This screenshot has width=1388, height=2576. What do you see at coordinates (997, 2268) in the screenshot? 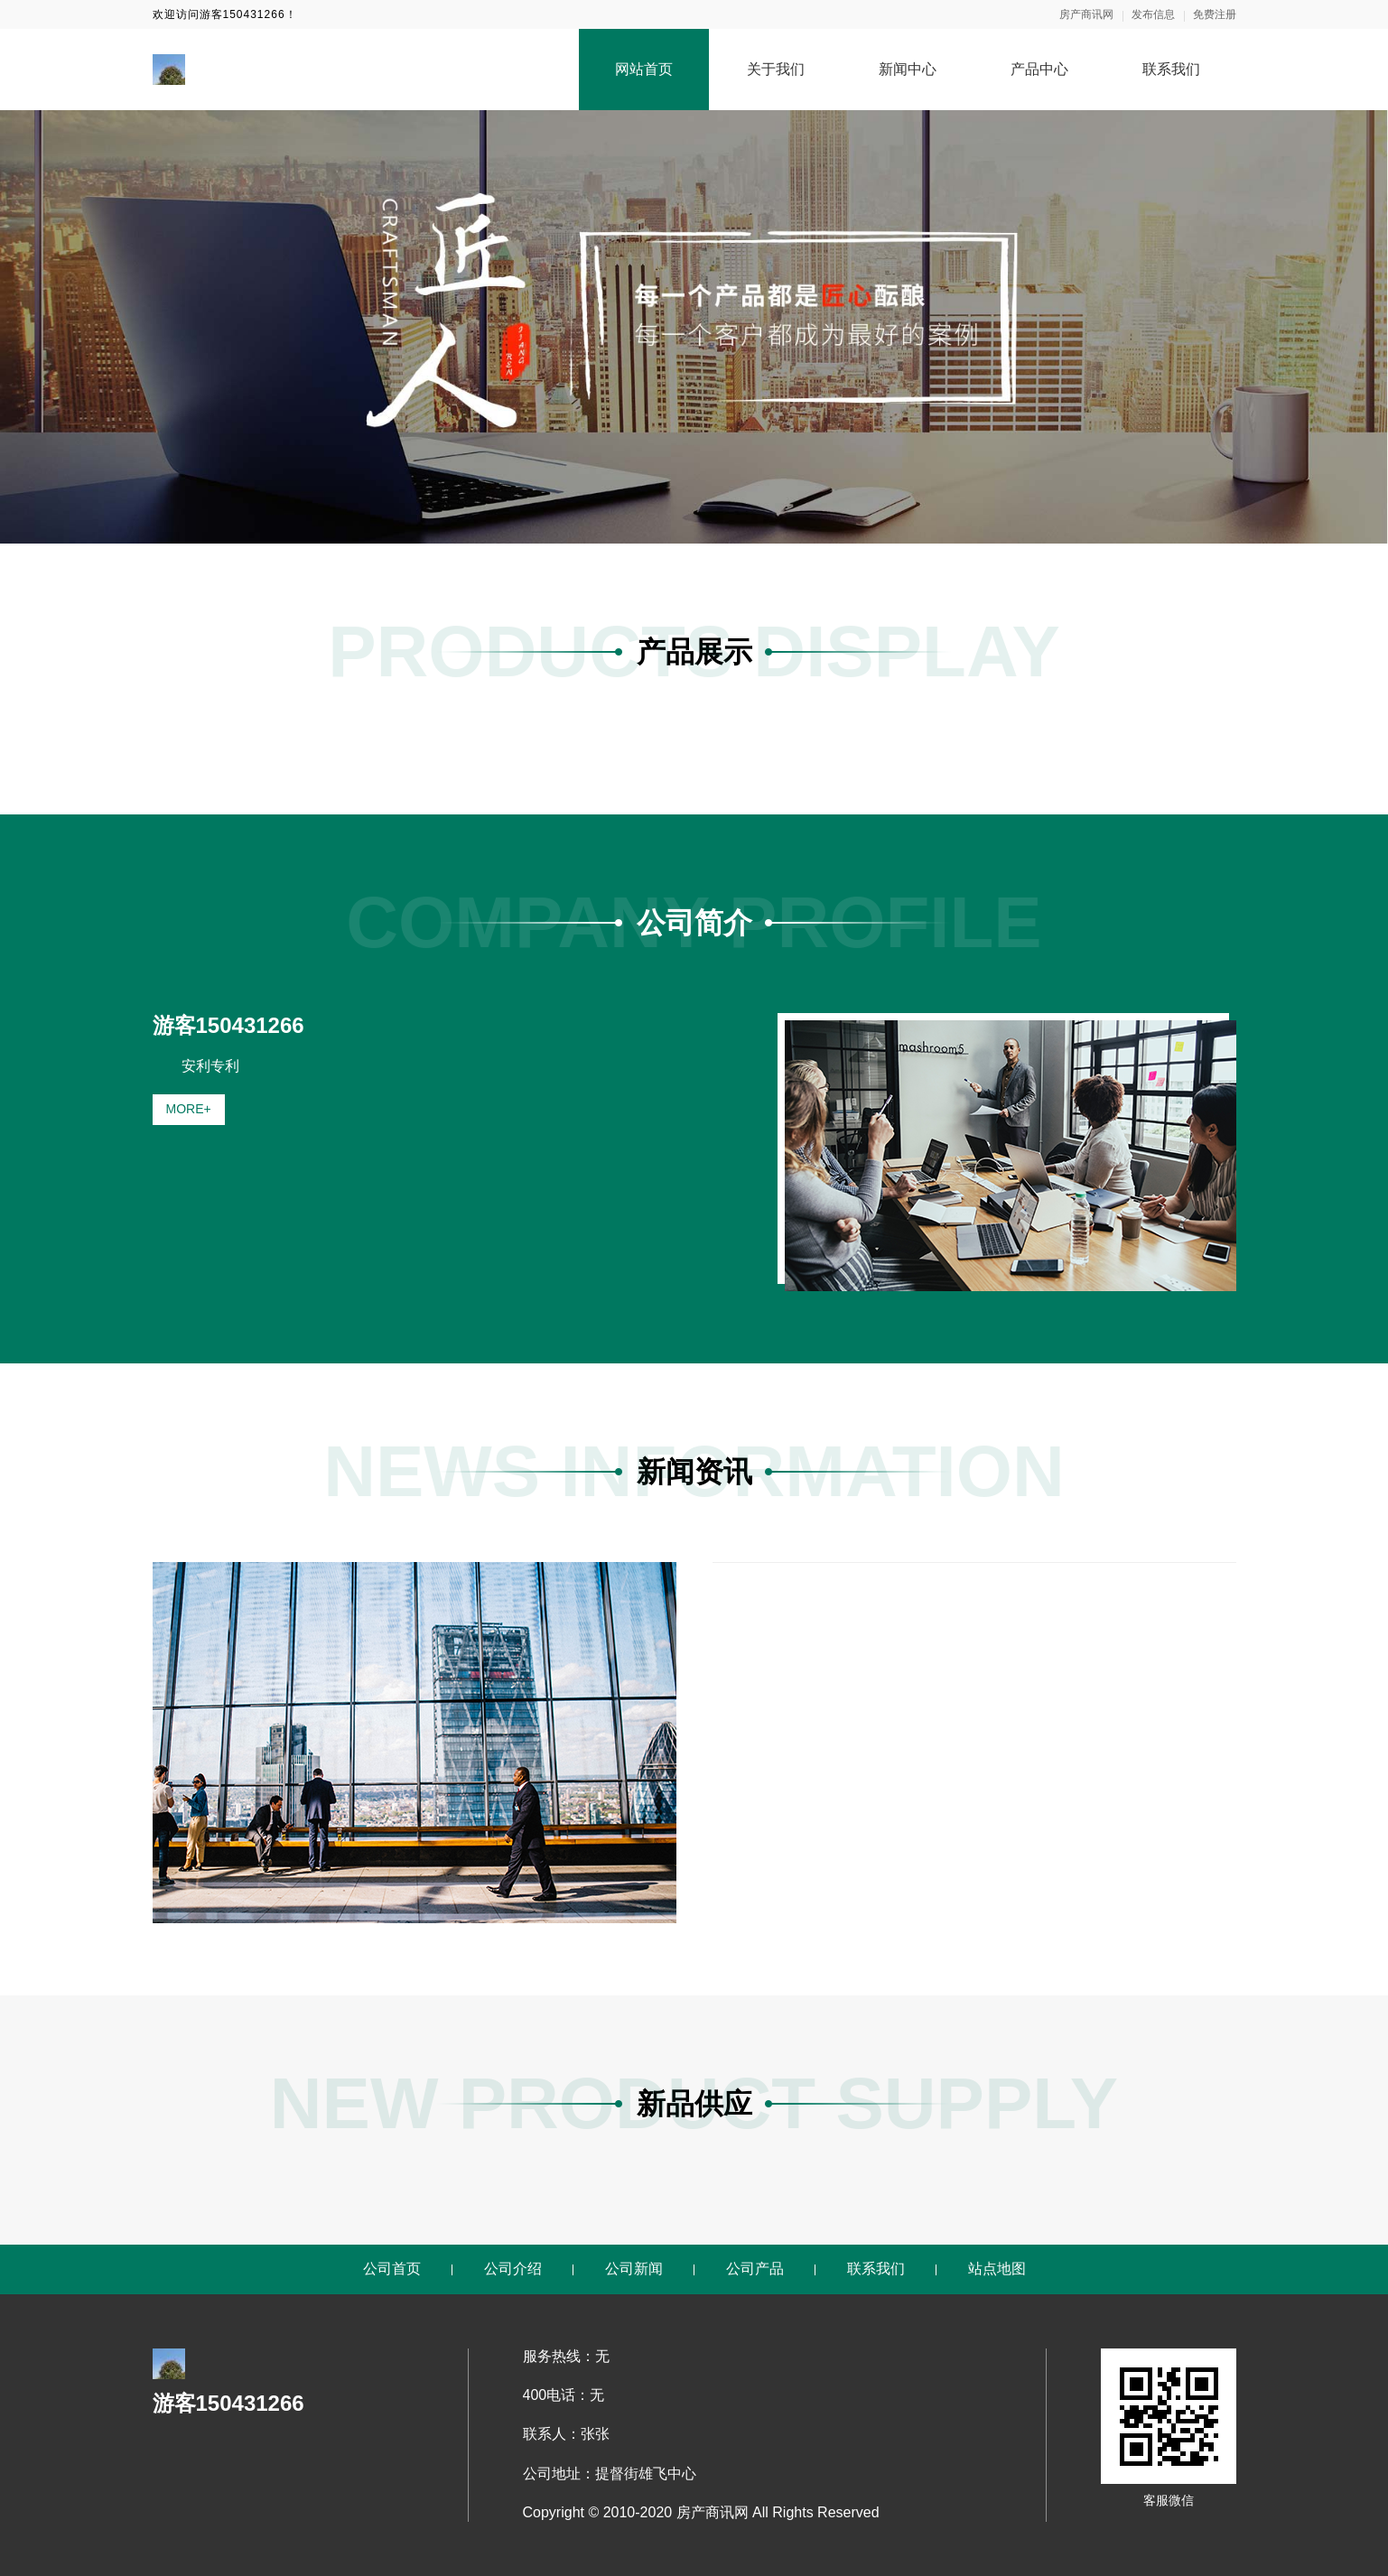
I see `站点地图` at bounding box center [997, 2268].